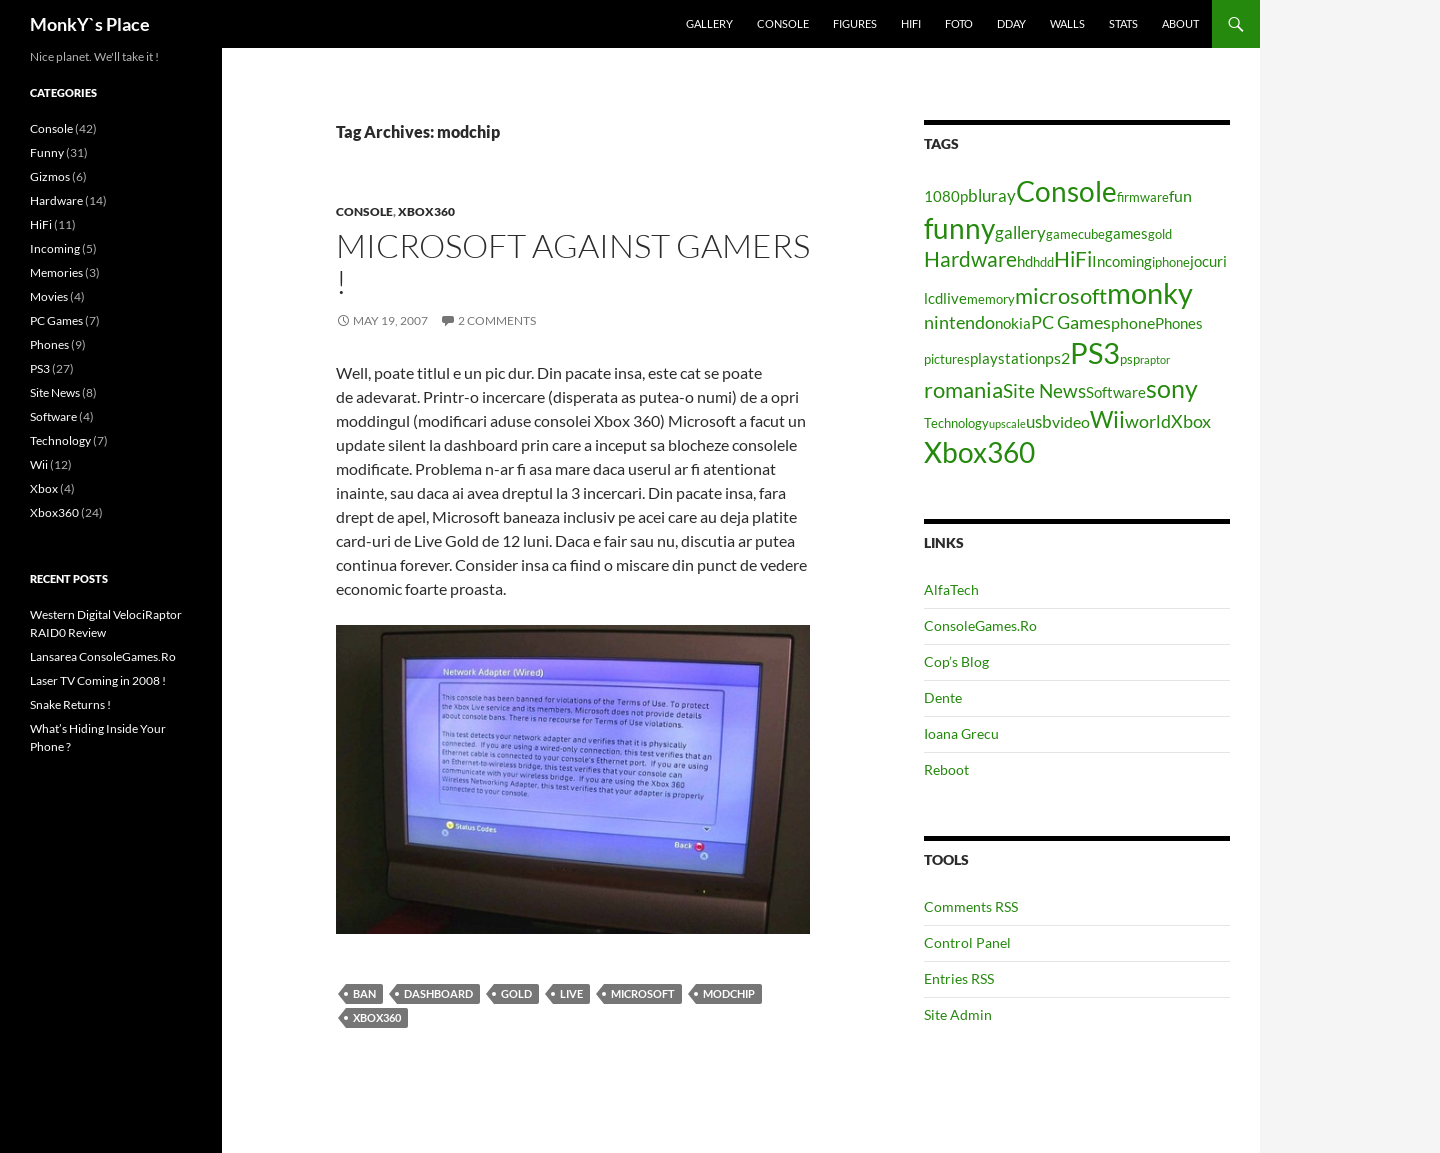 The height and width of the screenshot is (1153, 1440). Describe the element at coordinates (943, 697) in the screenshot. I see `Dente` at that location.